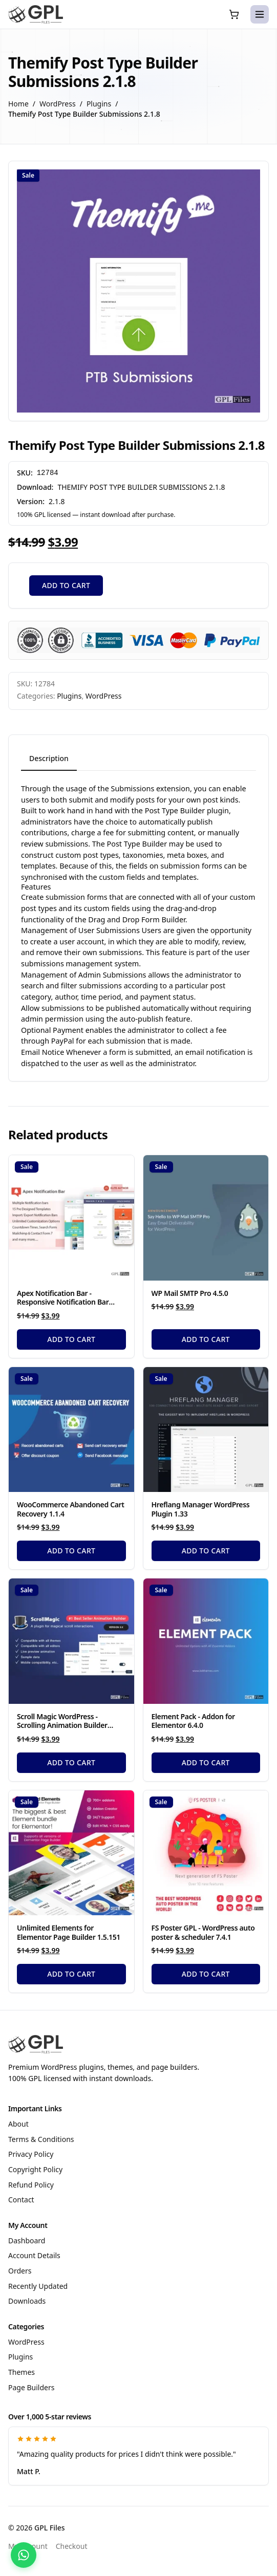 The height and width of the screenshot is (2576, 277). I want to click on Terms & Conditions, so click(41, 2139).